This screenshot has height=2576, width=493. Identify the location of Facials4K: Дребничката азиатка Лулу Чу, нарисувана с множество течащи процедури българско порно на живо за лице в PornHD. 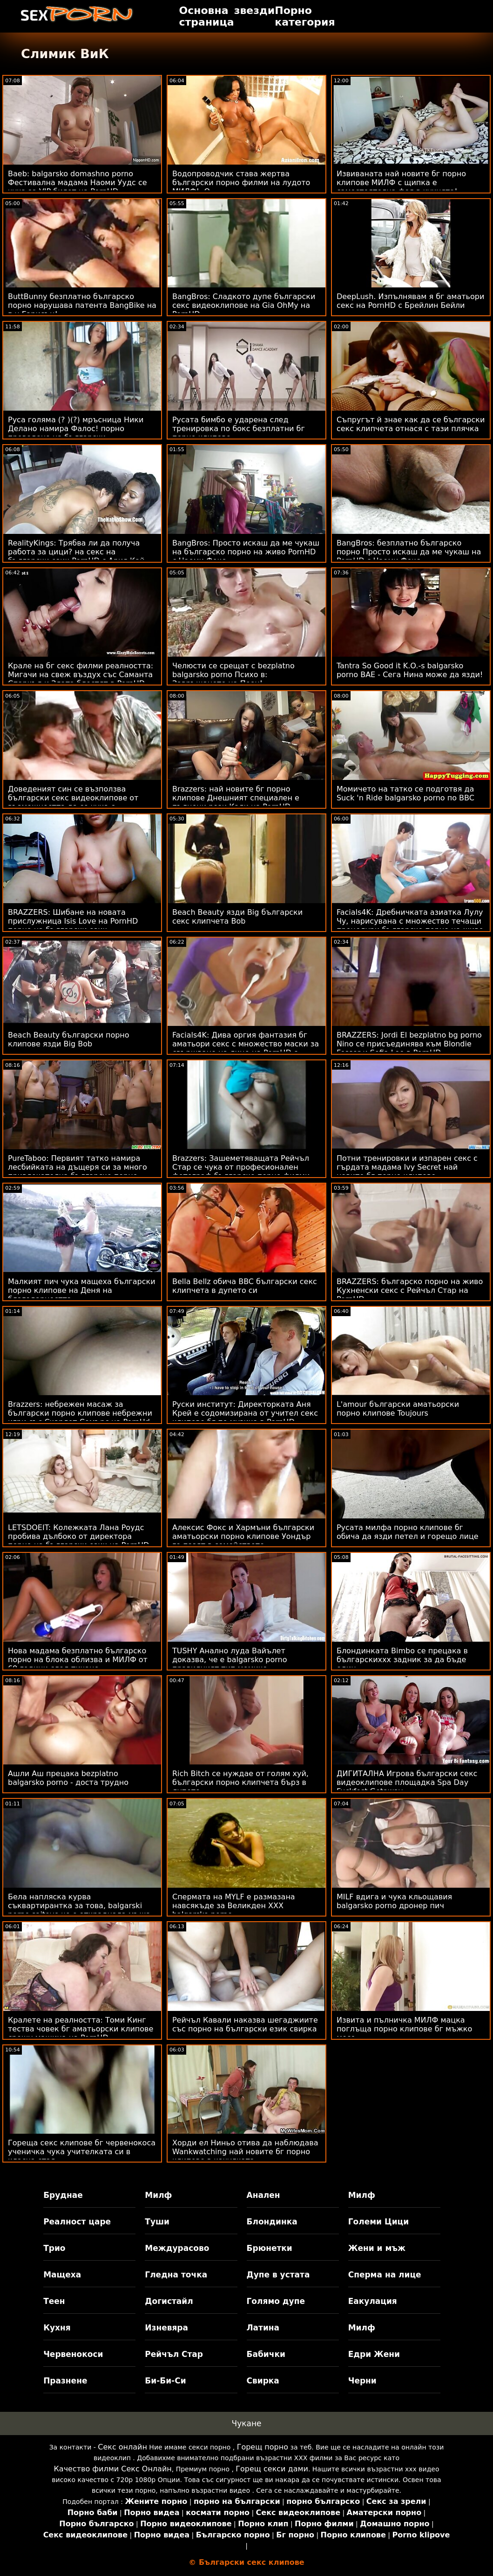
(410, 925).